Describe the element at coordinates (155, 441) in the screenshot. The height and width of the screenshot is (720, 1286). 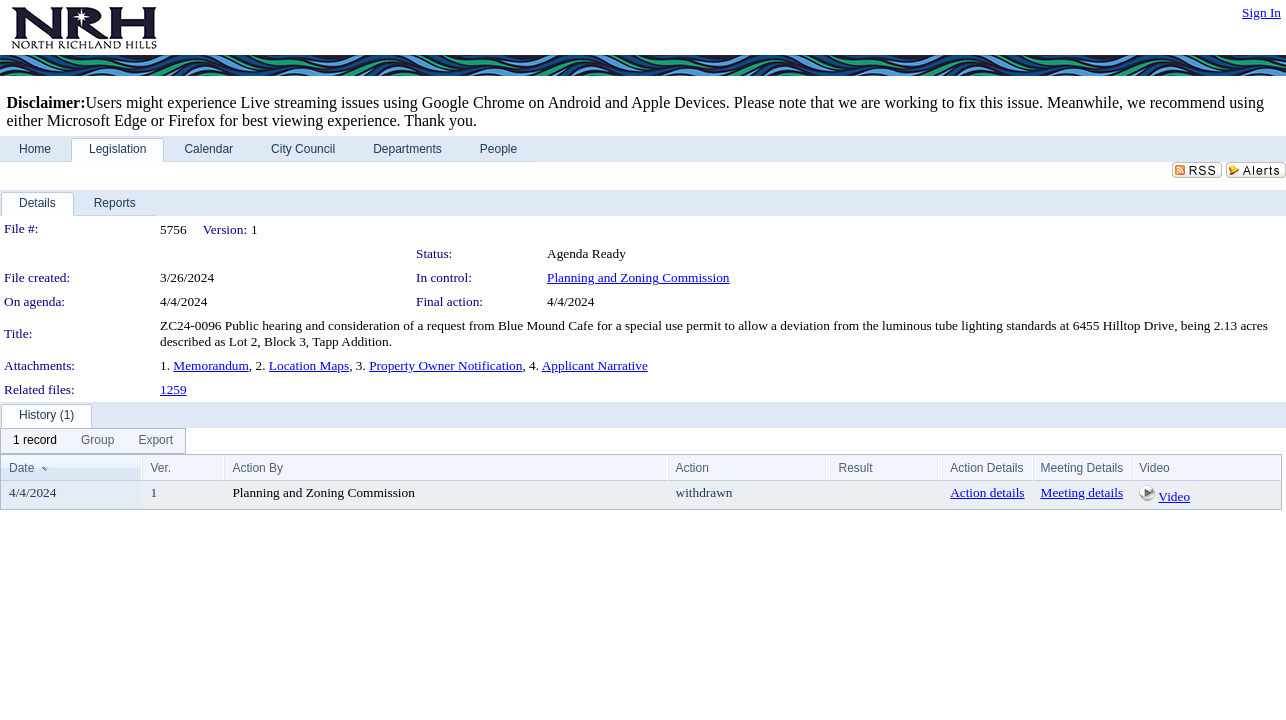
I see `[Export Dropdown]` at that location.